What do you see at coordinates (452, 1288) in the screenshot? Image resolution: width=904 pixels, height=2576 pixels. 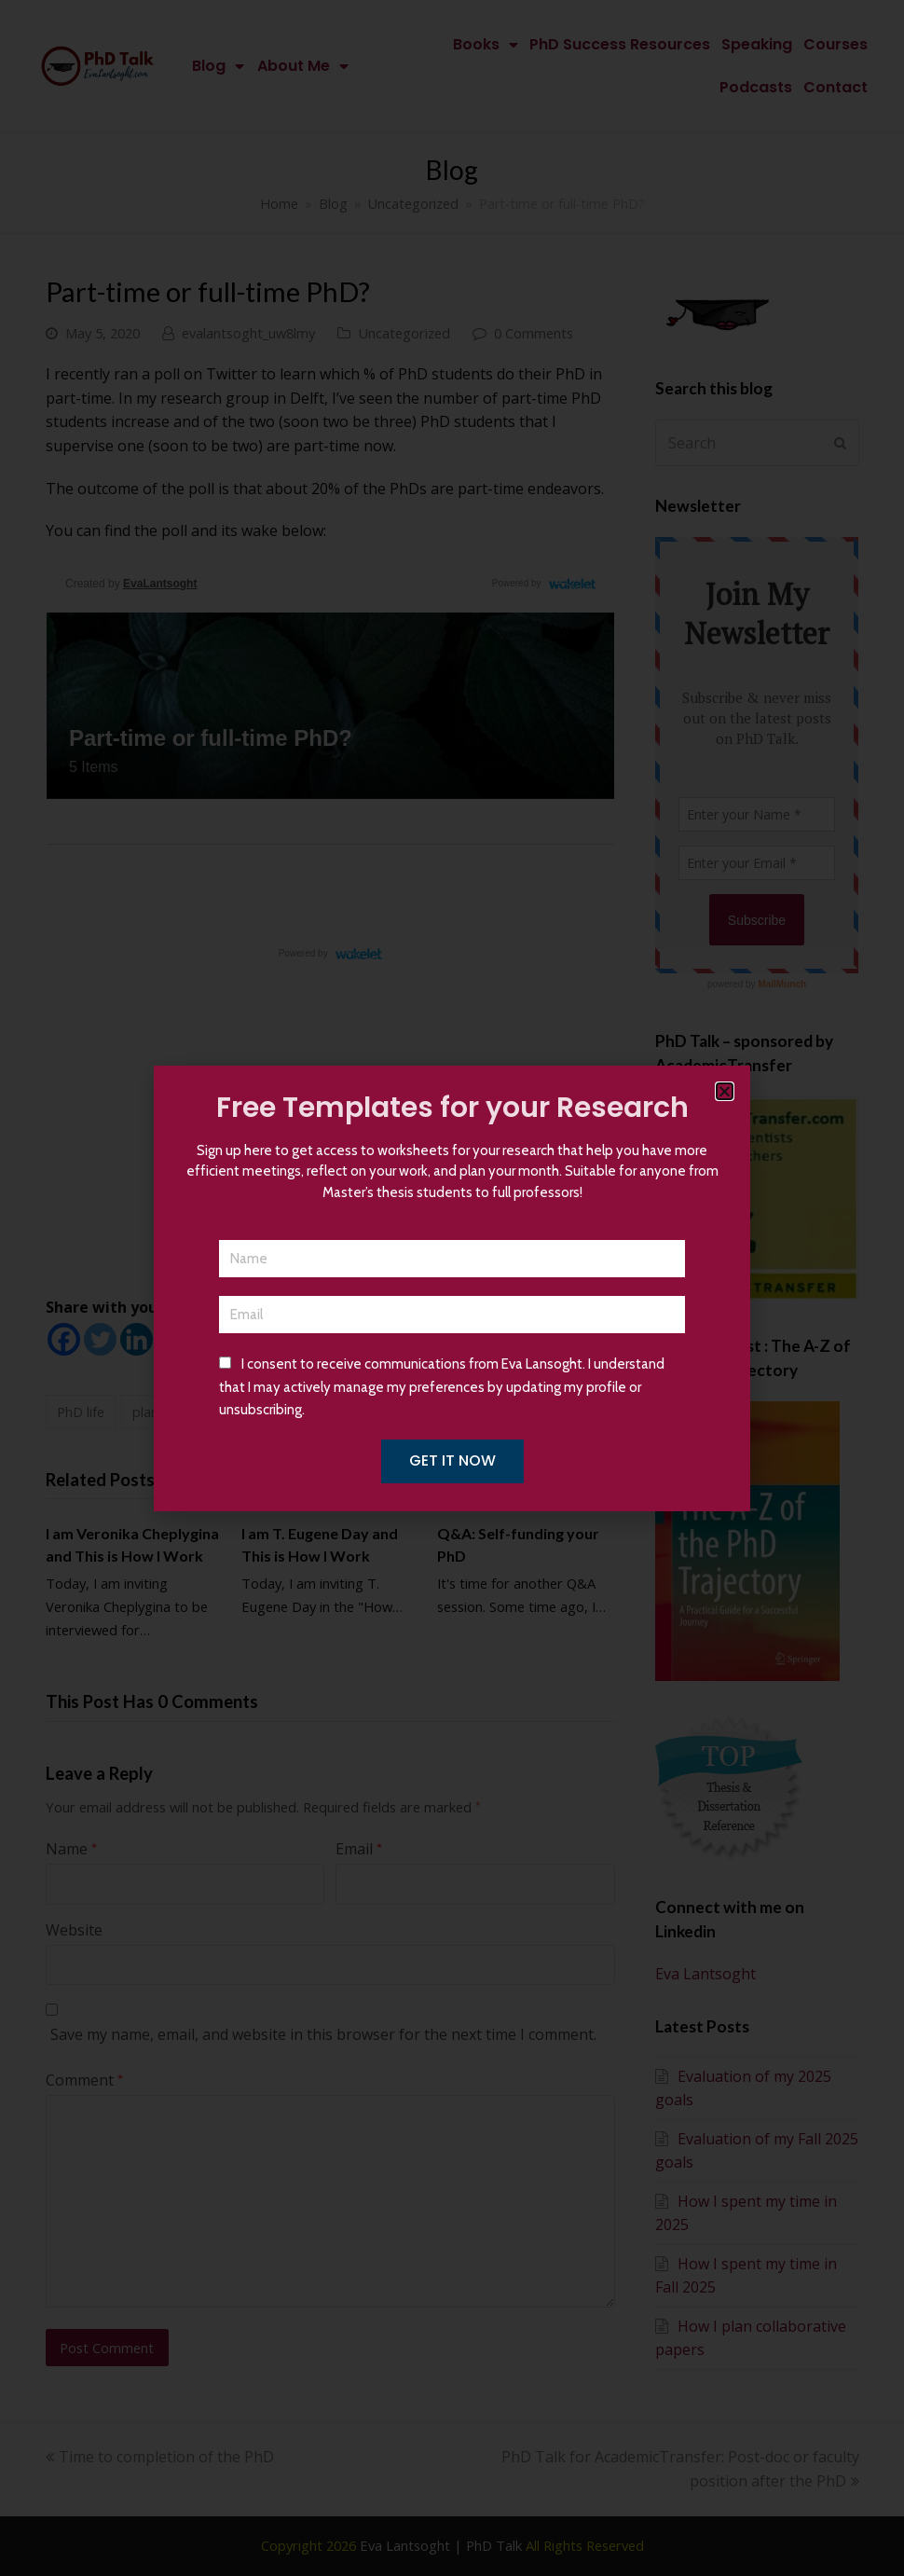 I see `[document]` at bounding box center [452, 1288].